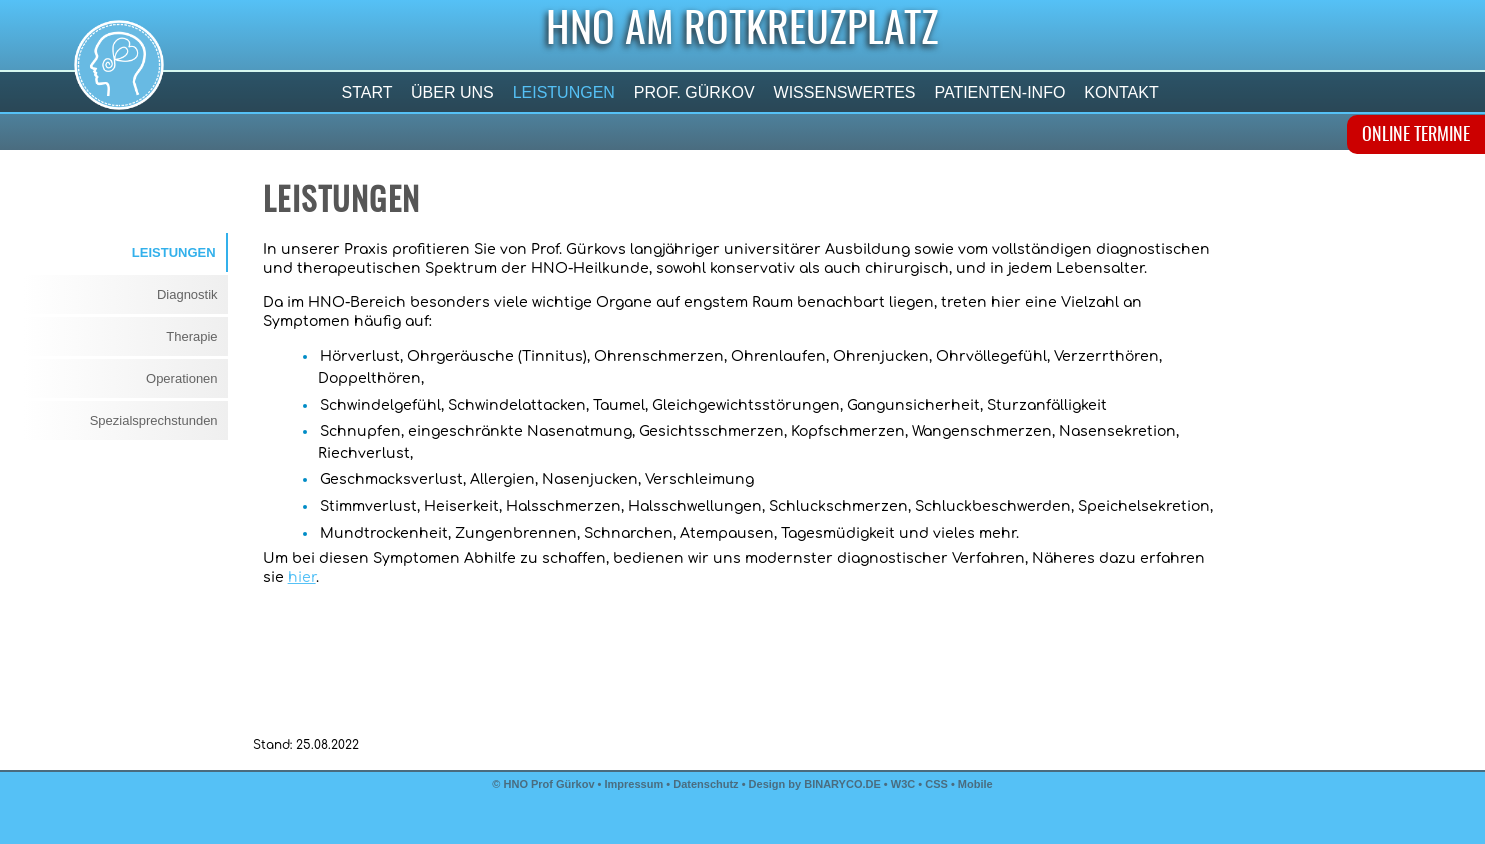  What do you see at coordinates (302, 577) in the screenshot?
I see `hier` at bounding box center [302, 577].